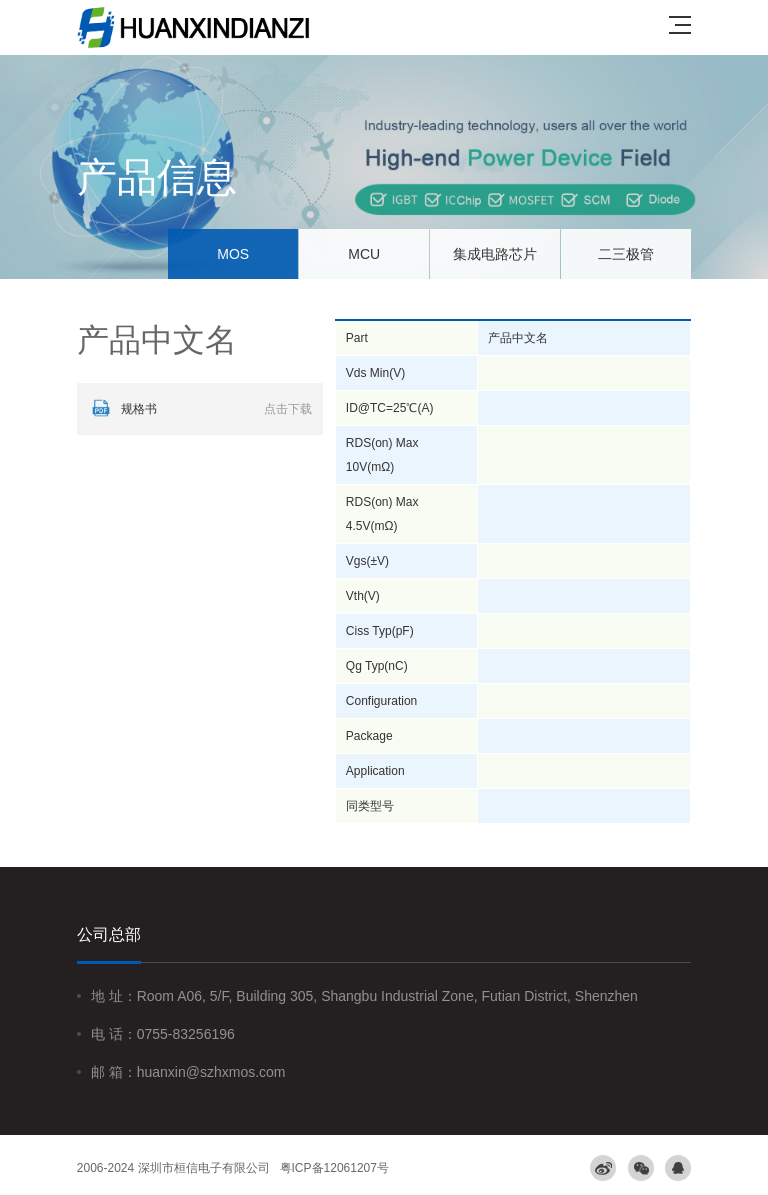 This screenshot has height=1195, width=768. Describe the element at coordinates (233, 254) in the screenshot. I see `MOS` at that location.